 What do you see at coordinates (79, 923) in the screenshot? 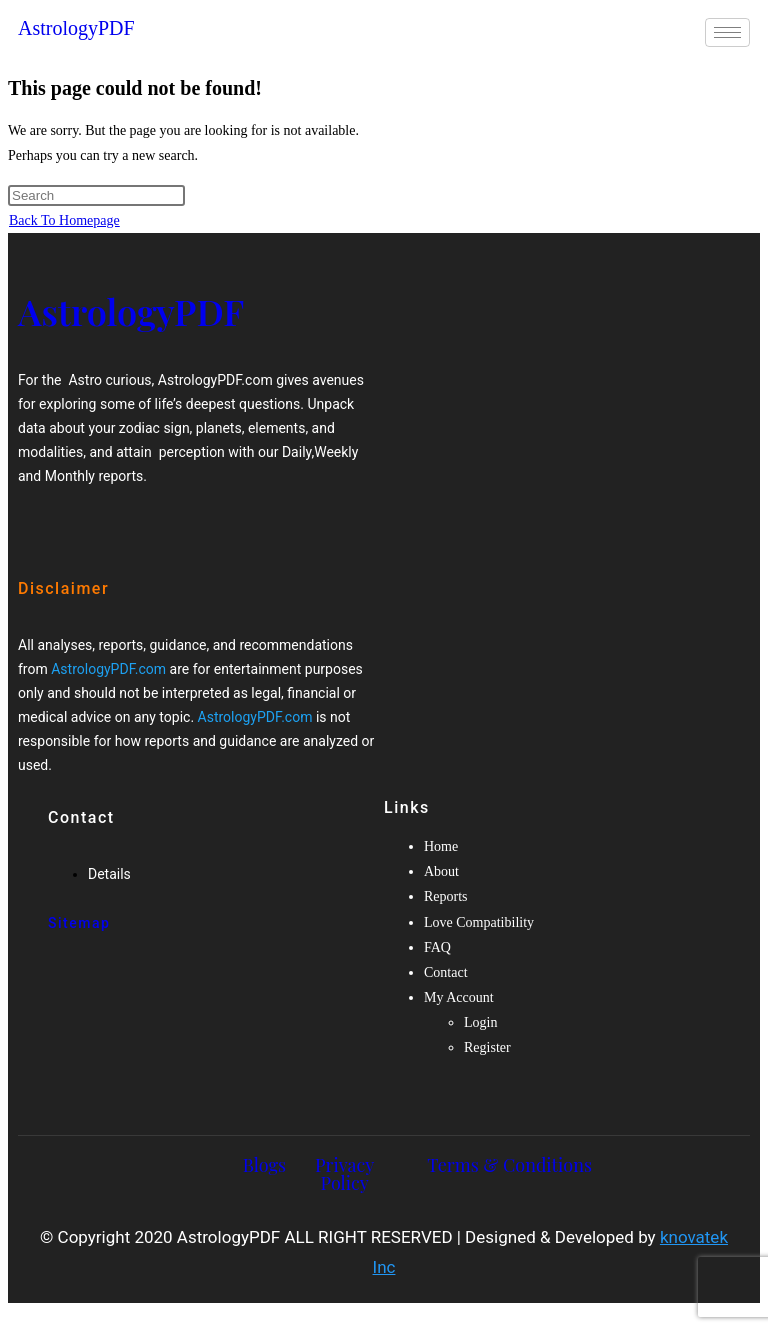
I see `Sitemap` at bounding box center [79, 923].